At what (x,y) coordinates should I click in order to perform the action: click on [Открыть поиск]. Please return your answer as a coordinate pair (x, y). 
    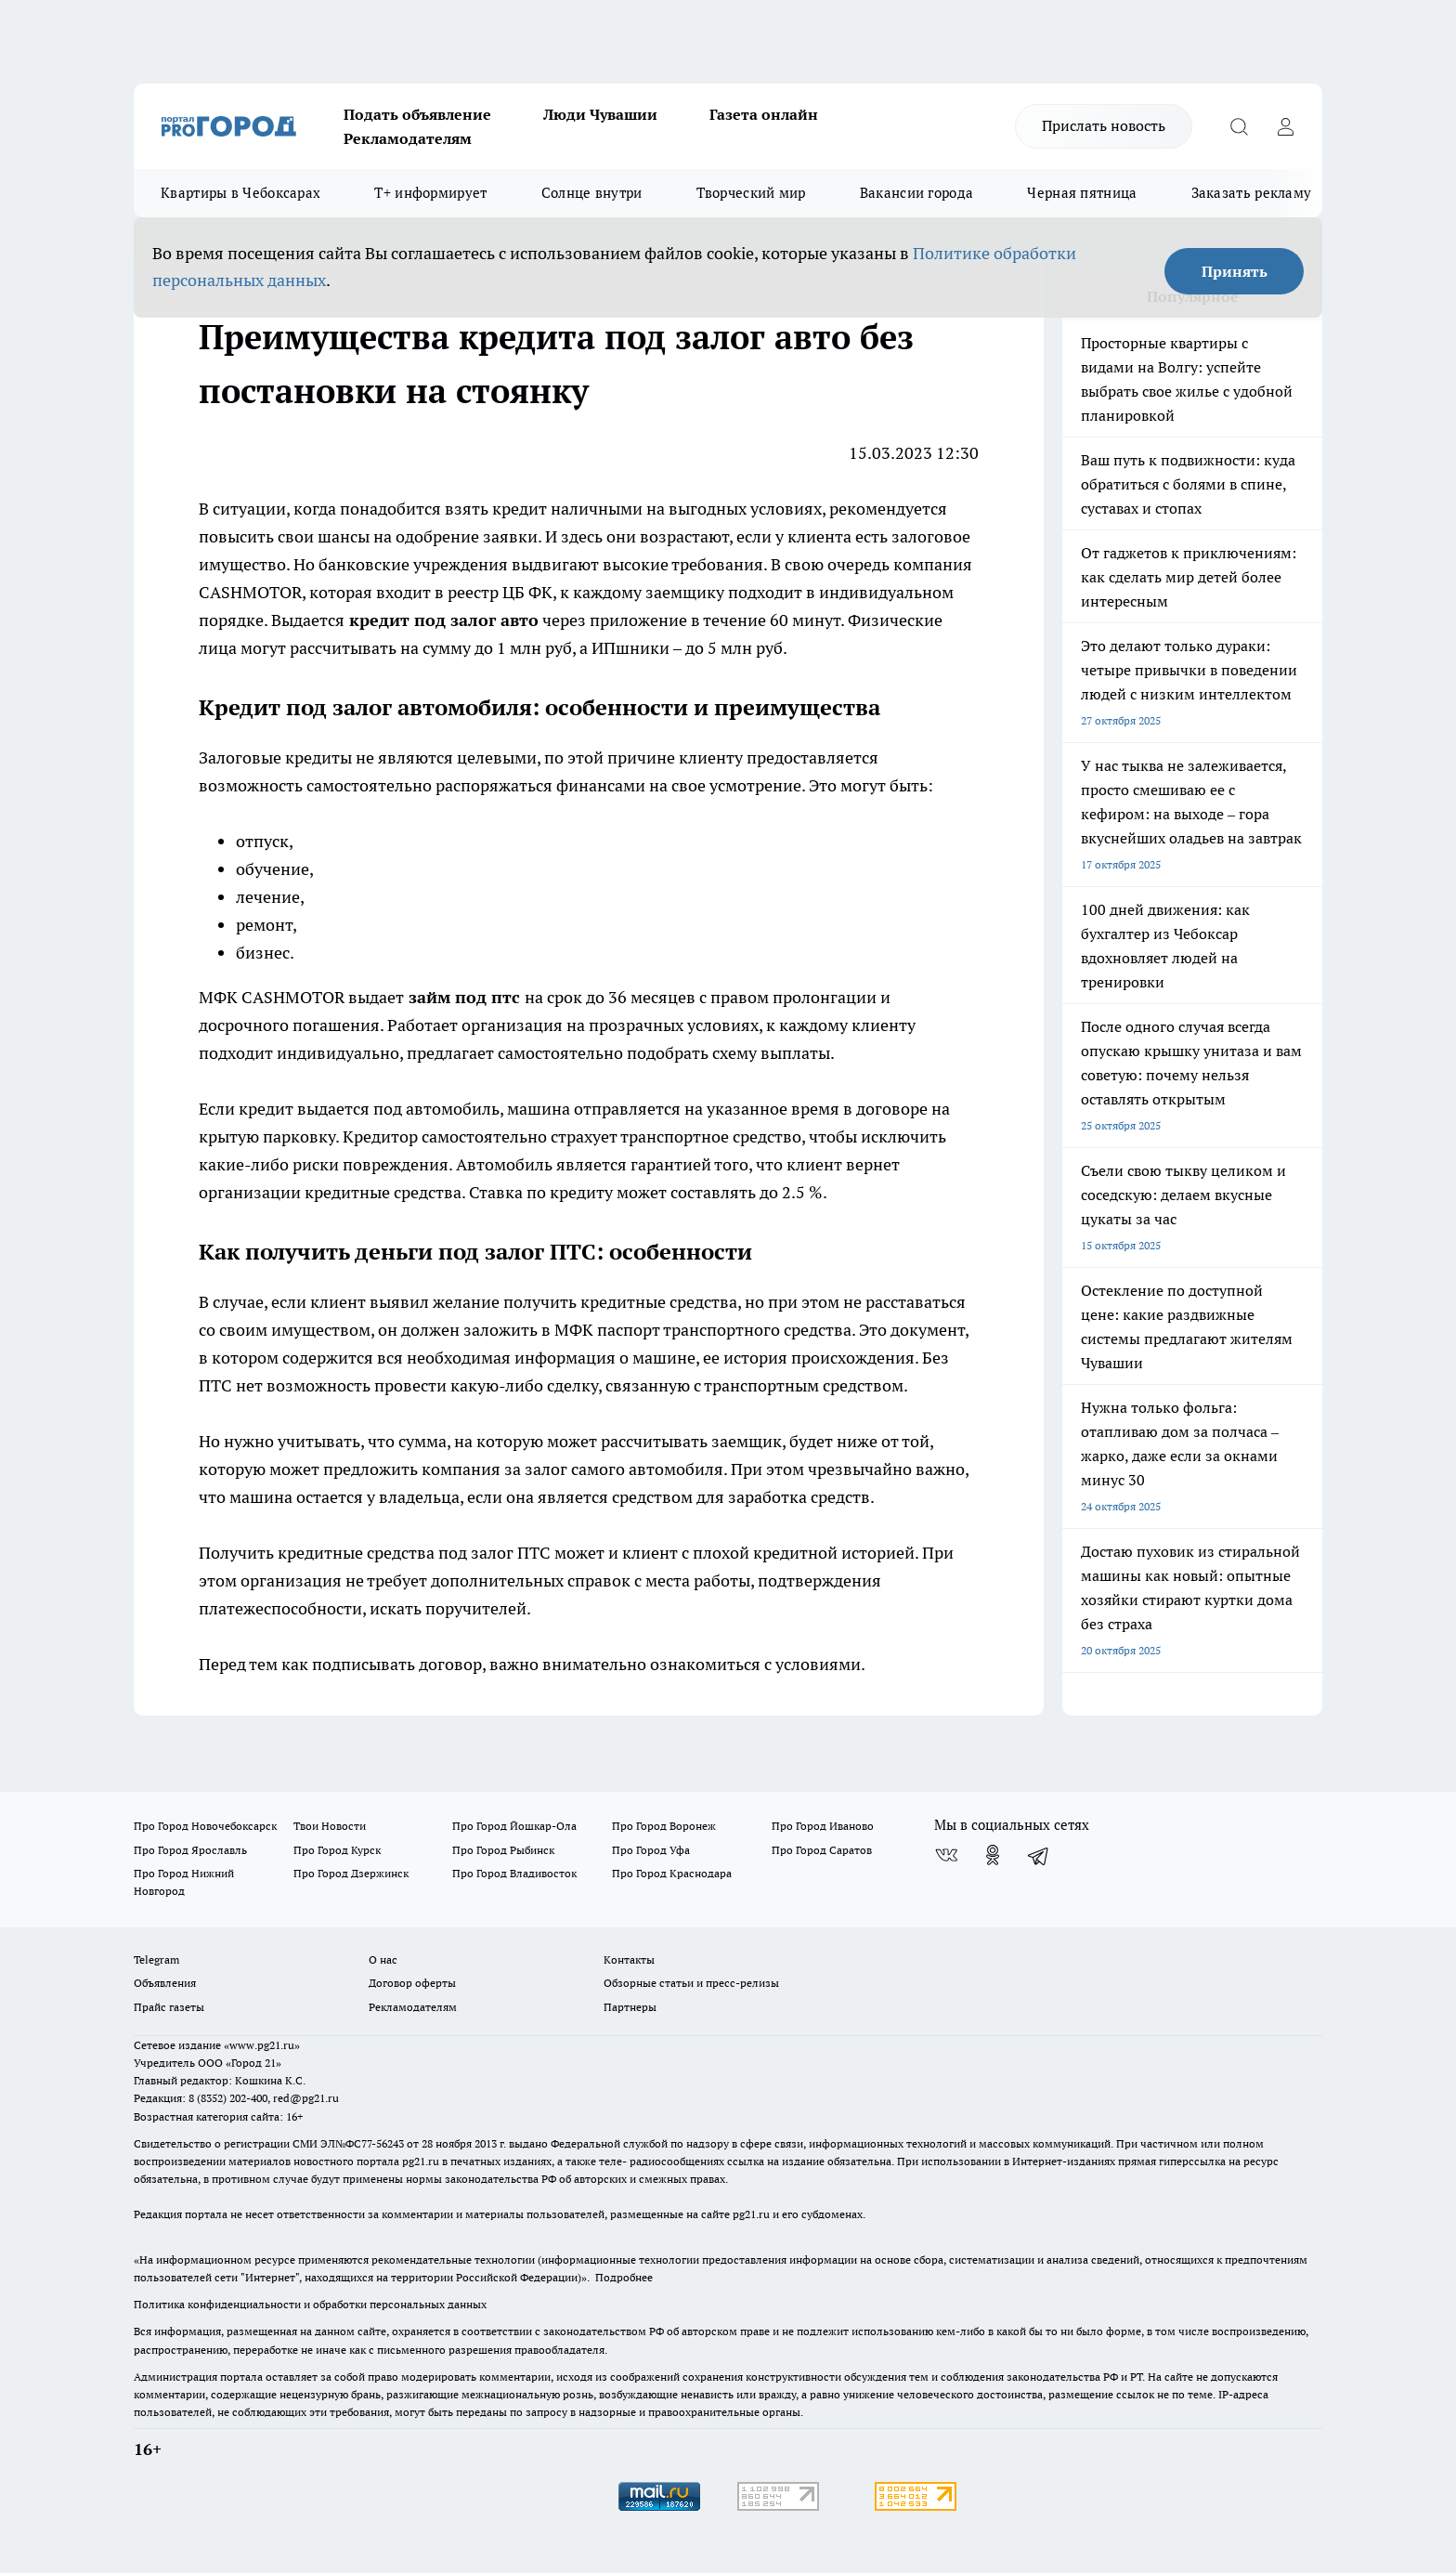
    Looking at the image, I should click on (1238, 126).